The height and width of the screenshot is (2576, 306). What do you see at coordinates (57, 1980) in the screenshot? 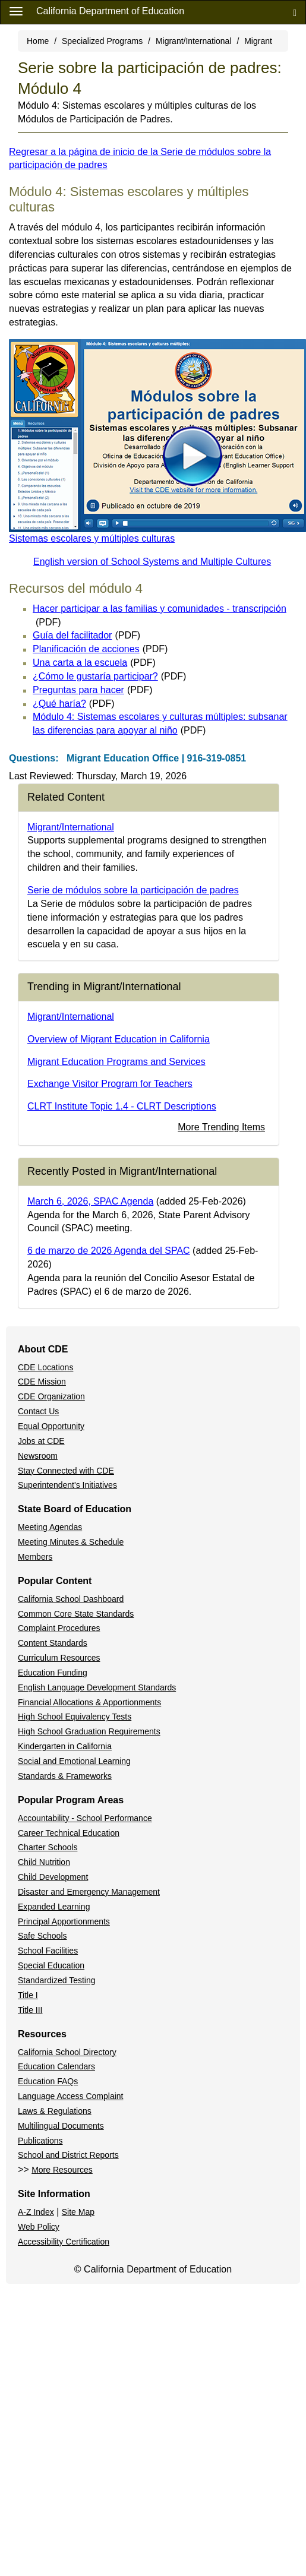
I see `Standardized Testing` at bounding box center [57, 1980].